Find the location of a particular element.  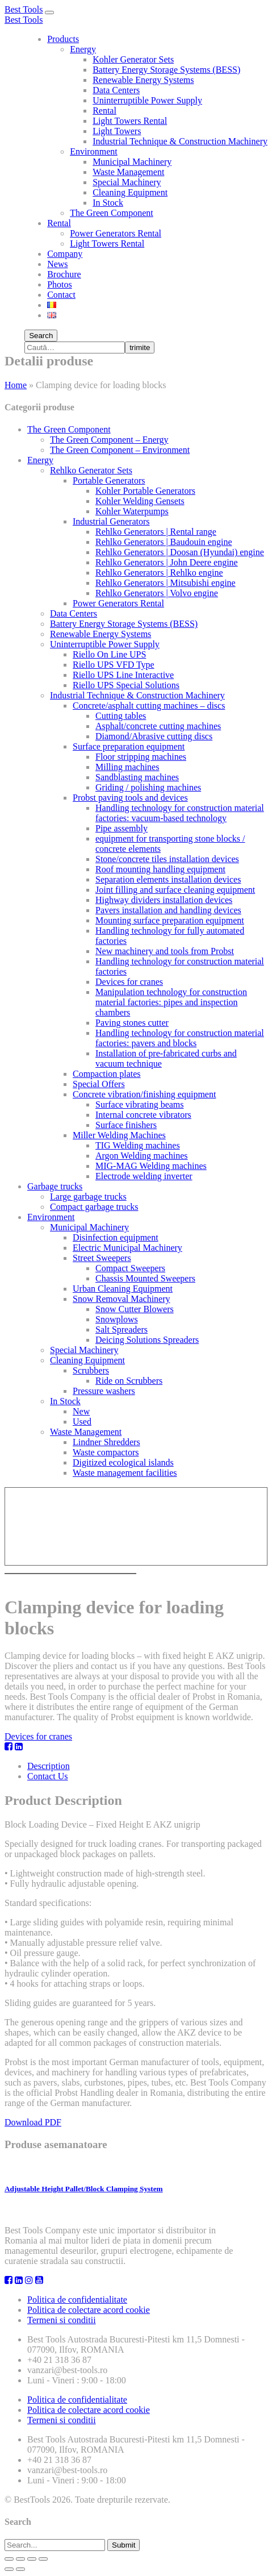

Floor stripping machines is located at coordinates (140, 756).